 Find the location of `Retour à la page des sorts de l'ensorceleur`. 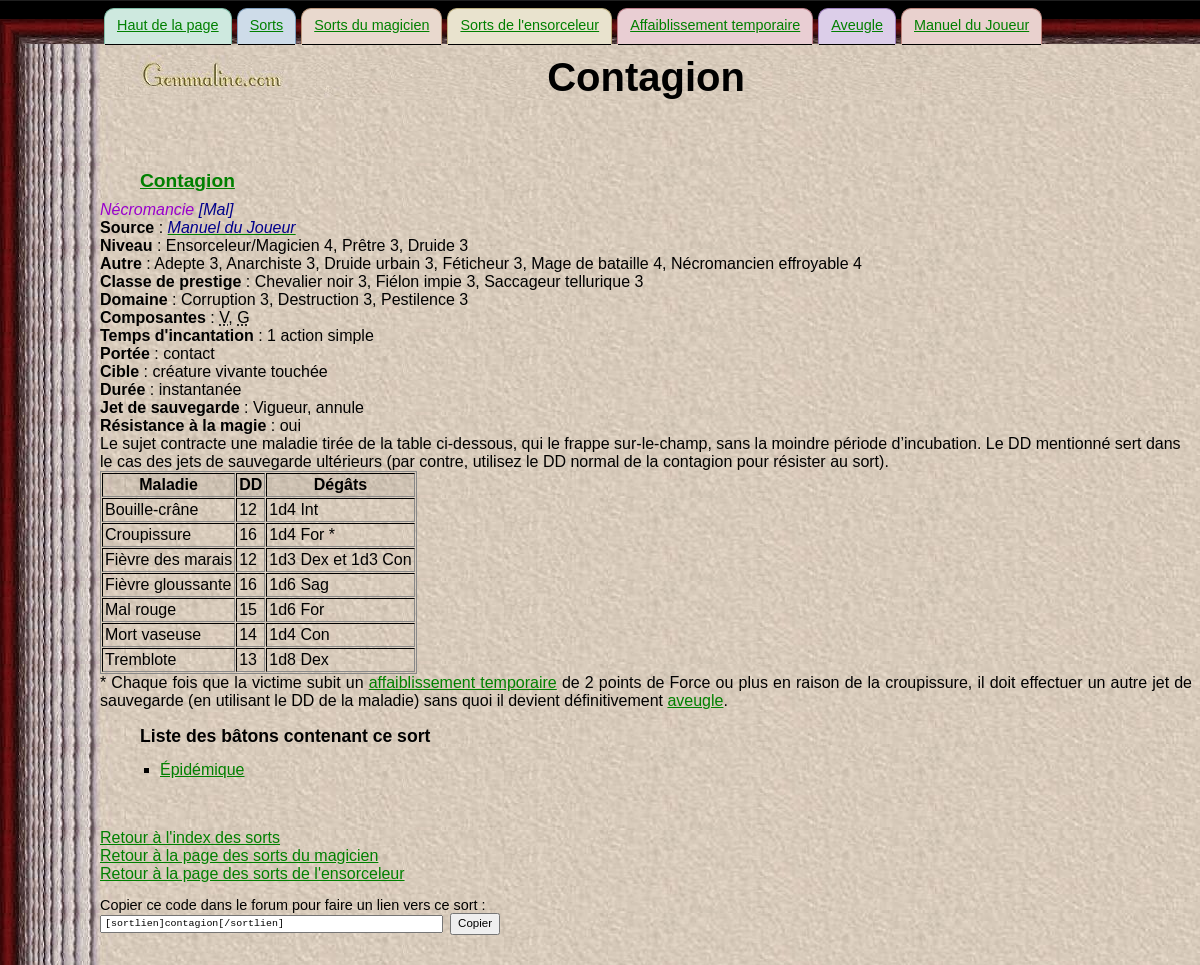

Retour à la page des sorts de l'ensorceleur is located at coordinates (252, 873).